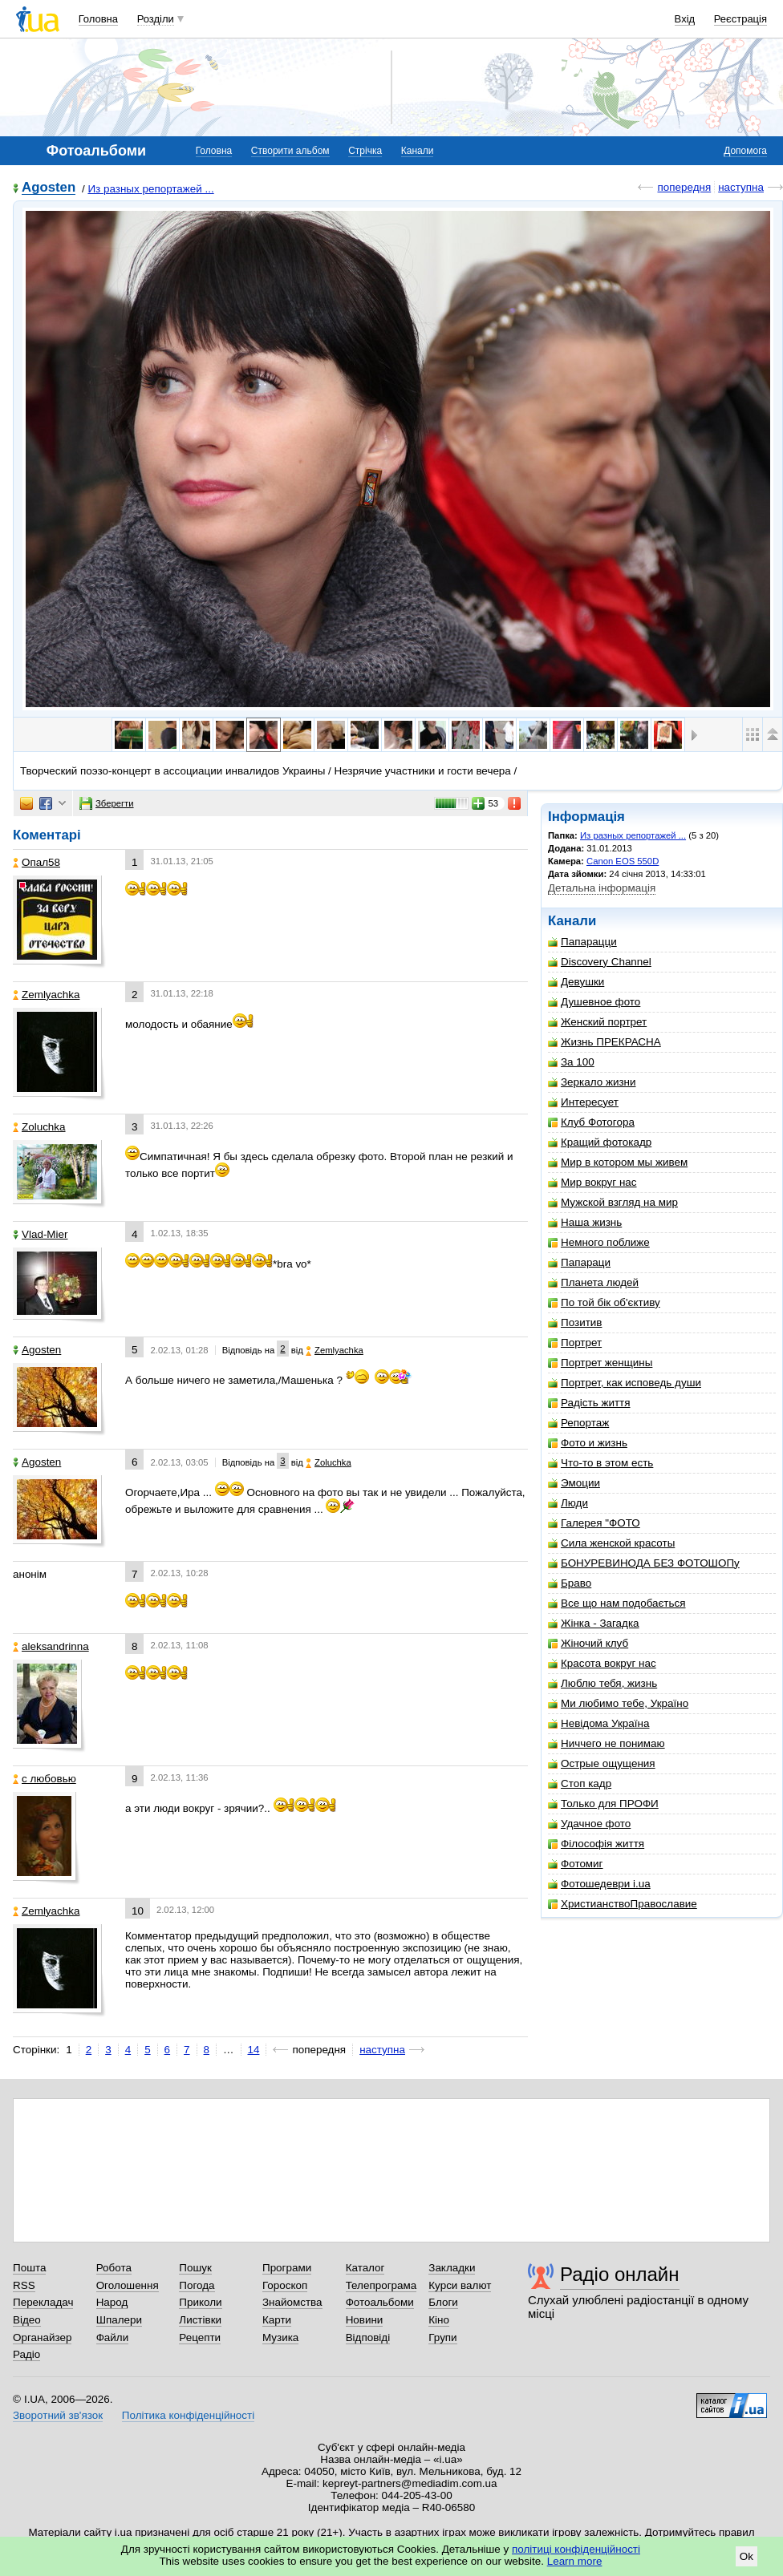 Image resolution: width=783 pixels, height=2576 pixels. Describe the element at coordinates (574, 1483) in the screenshot. I see `Эмоции` at that location.